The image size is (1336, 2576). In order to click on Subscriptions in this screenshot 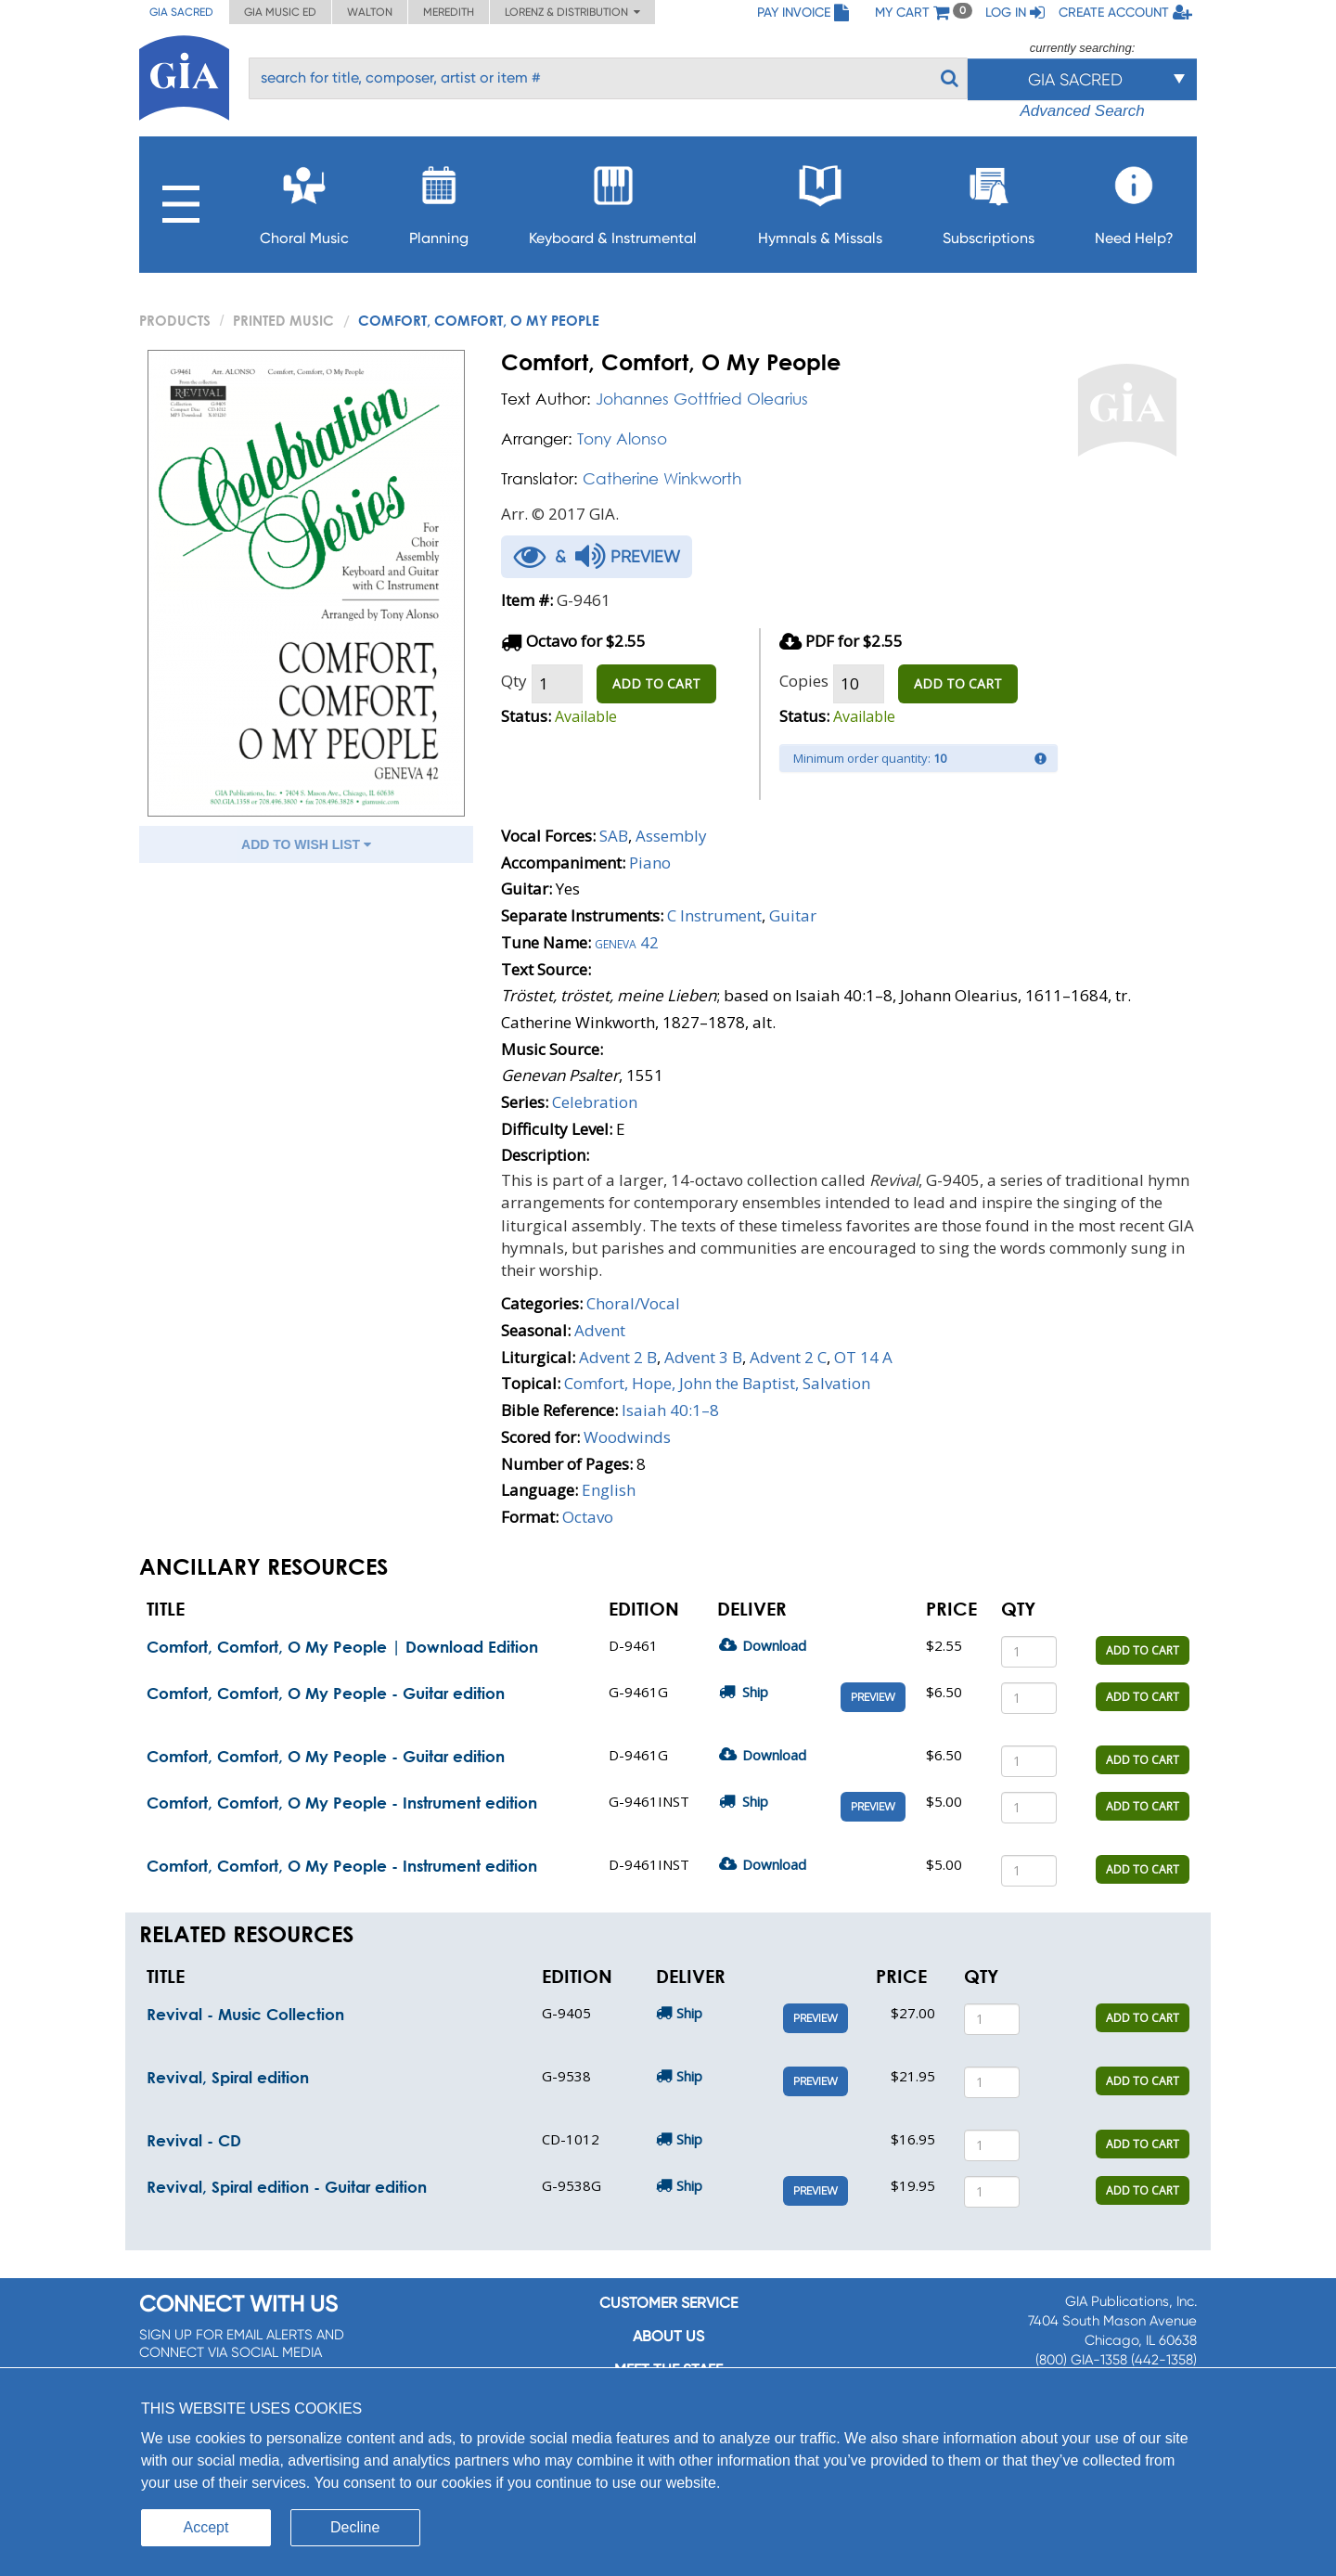, I will do `click(988, 200)`.